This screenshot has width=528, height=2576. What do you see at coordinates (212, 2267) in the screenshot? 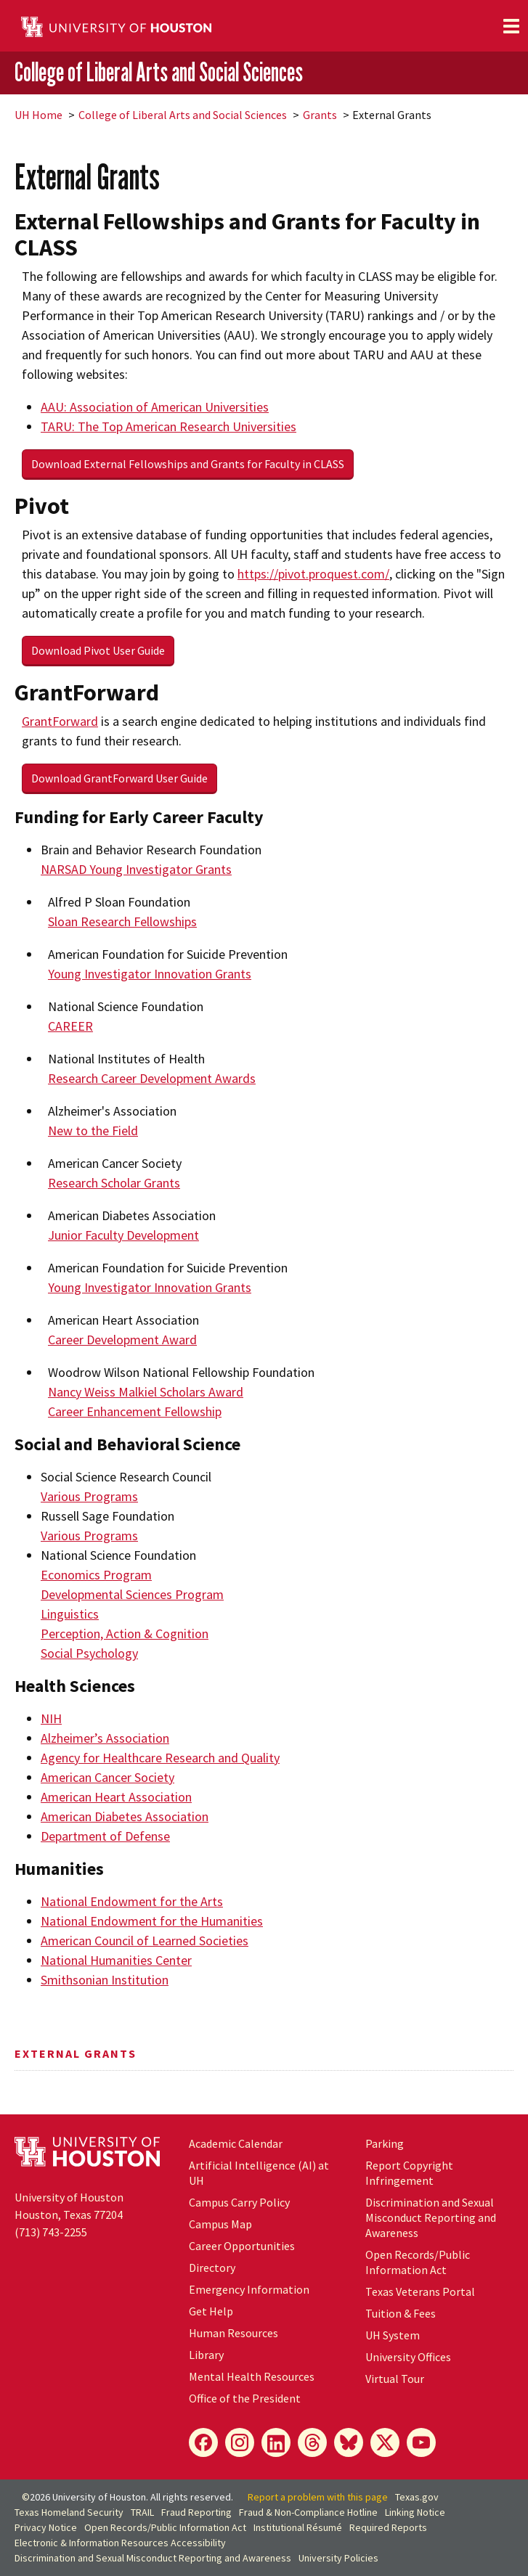
I see `Directory` at bounding box center [212, 2267].